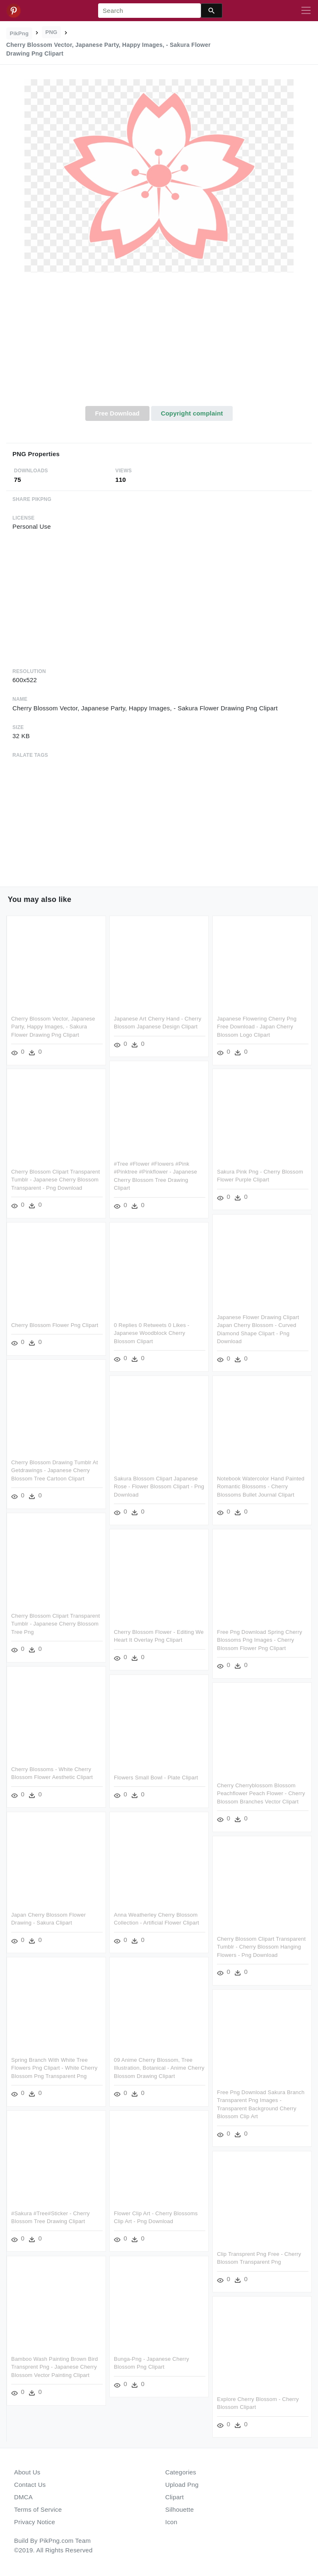  What do you see at coordinates (54, 2366) in the screenshot?
I see `Bamboo Wash Painting Brown Bird Transprent Png - Japanese Cherry Blossom Vector Painting Clipart` at bounding box center [54, 2366].